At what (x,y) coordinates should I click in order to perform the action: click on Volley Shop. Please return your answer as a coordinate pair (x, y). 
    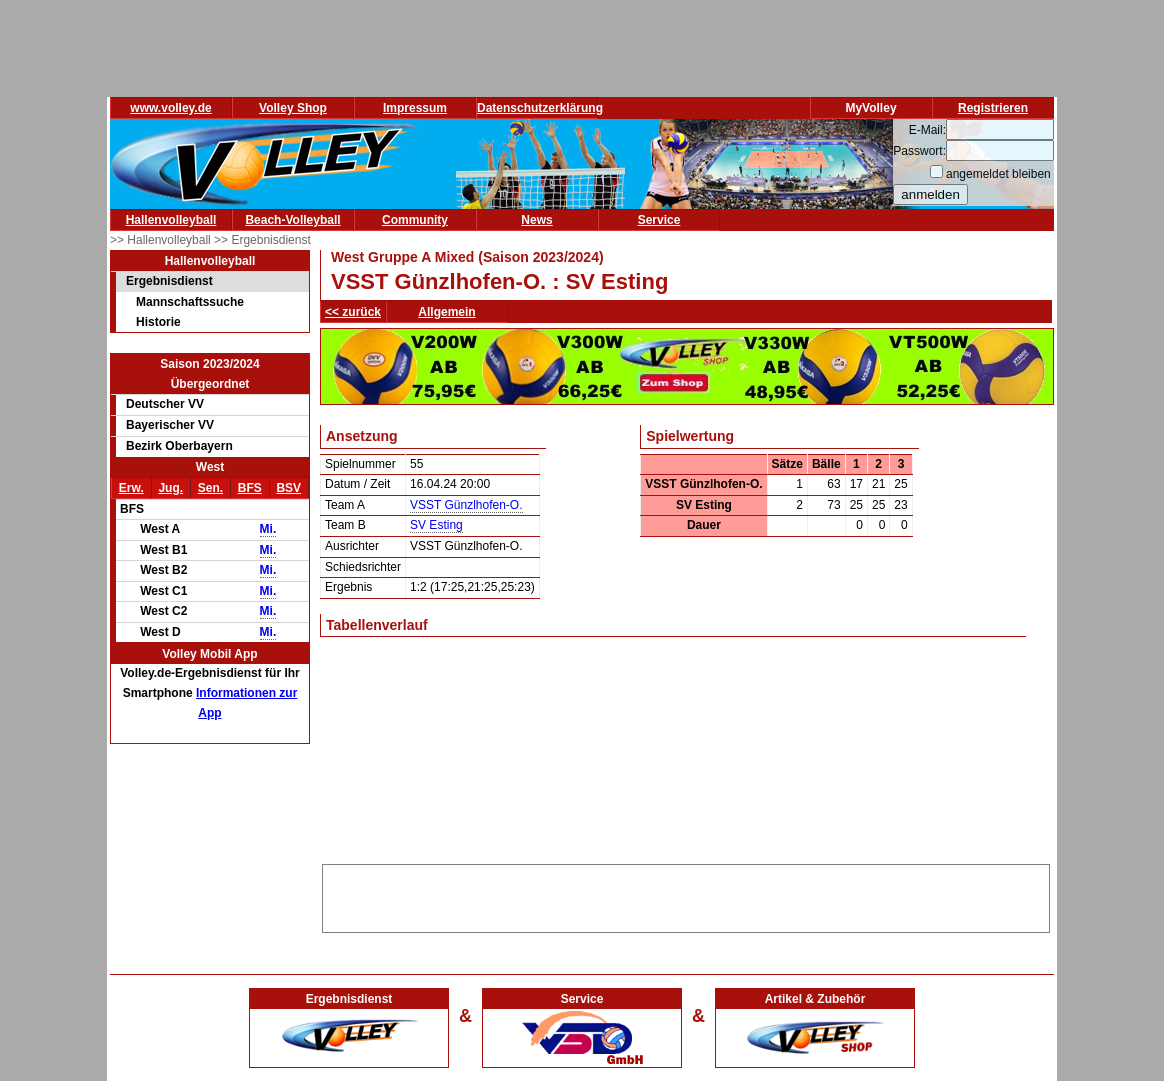
    Looking at the image, I should click on (293, 108).